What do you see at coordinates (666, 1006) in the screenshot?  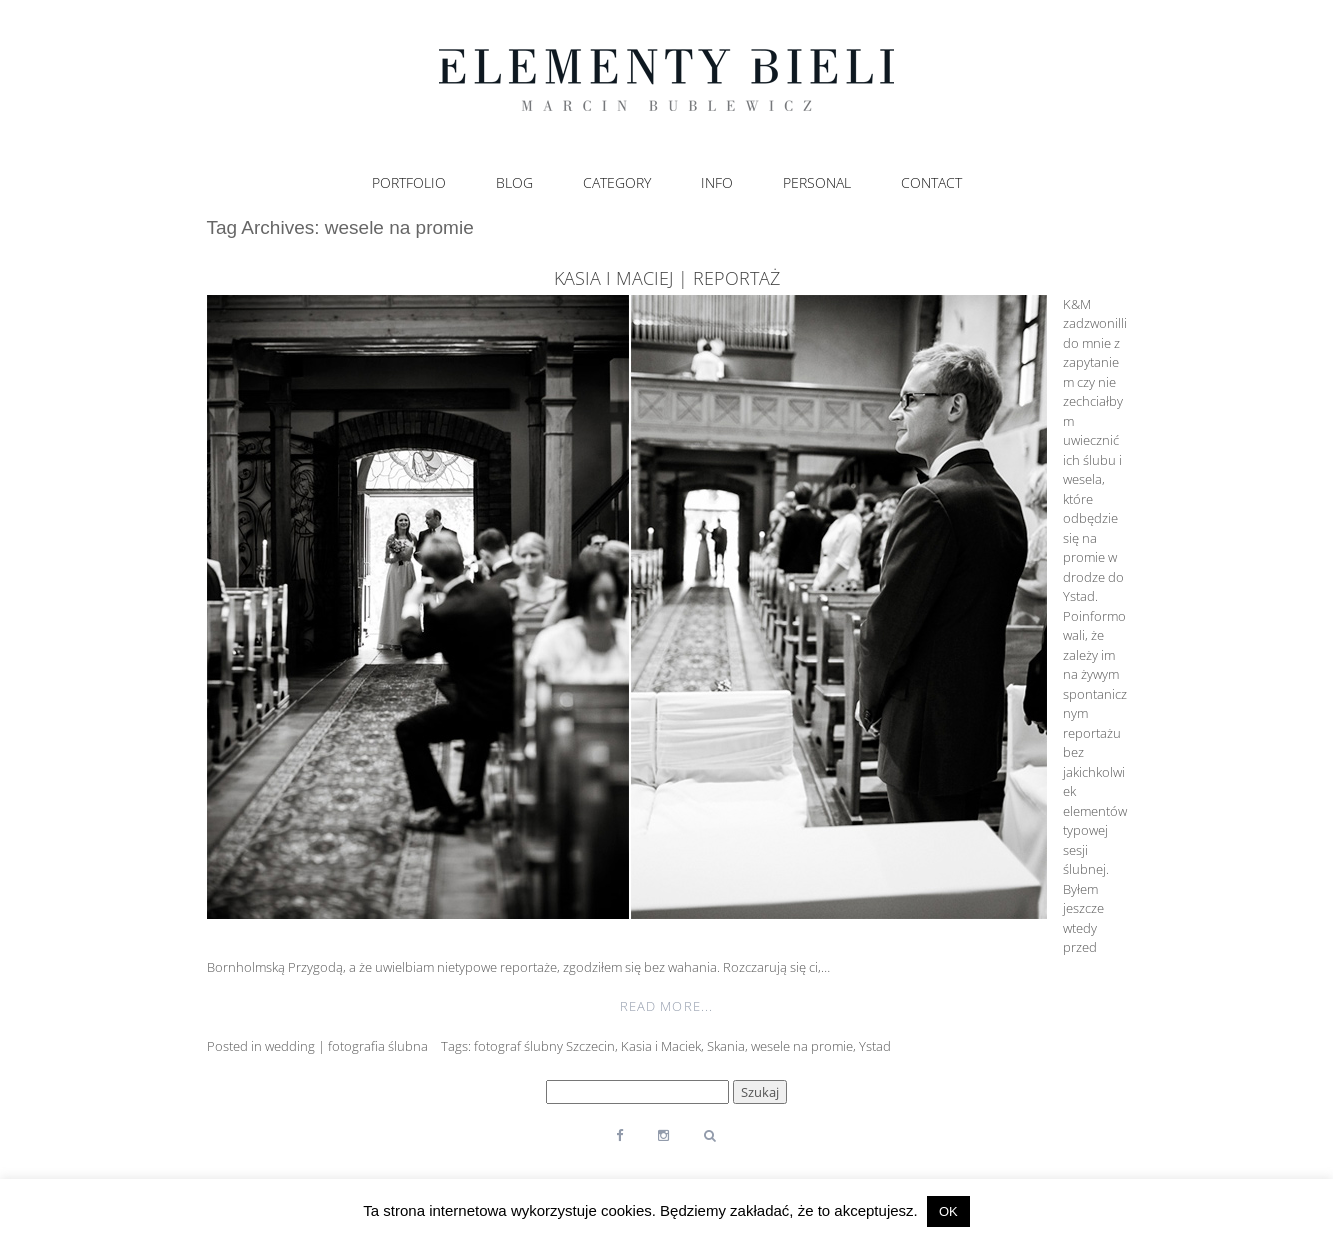 I see `Read More...` at bounding box center [666, 1006].